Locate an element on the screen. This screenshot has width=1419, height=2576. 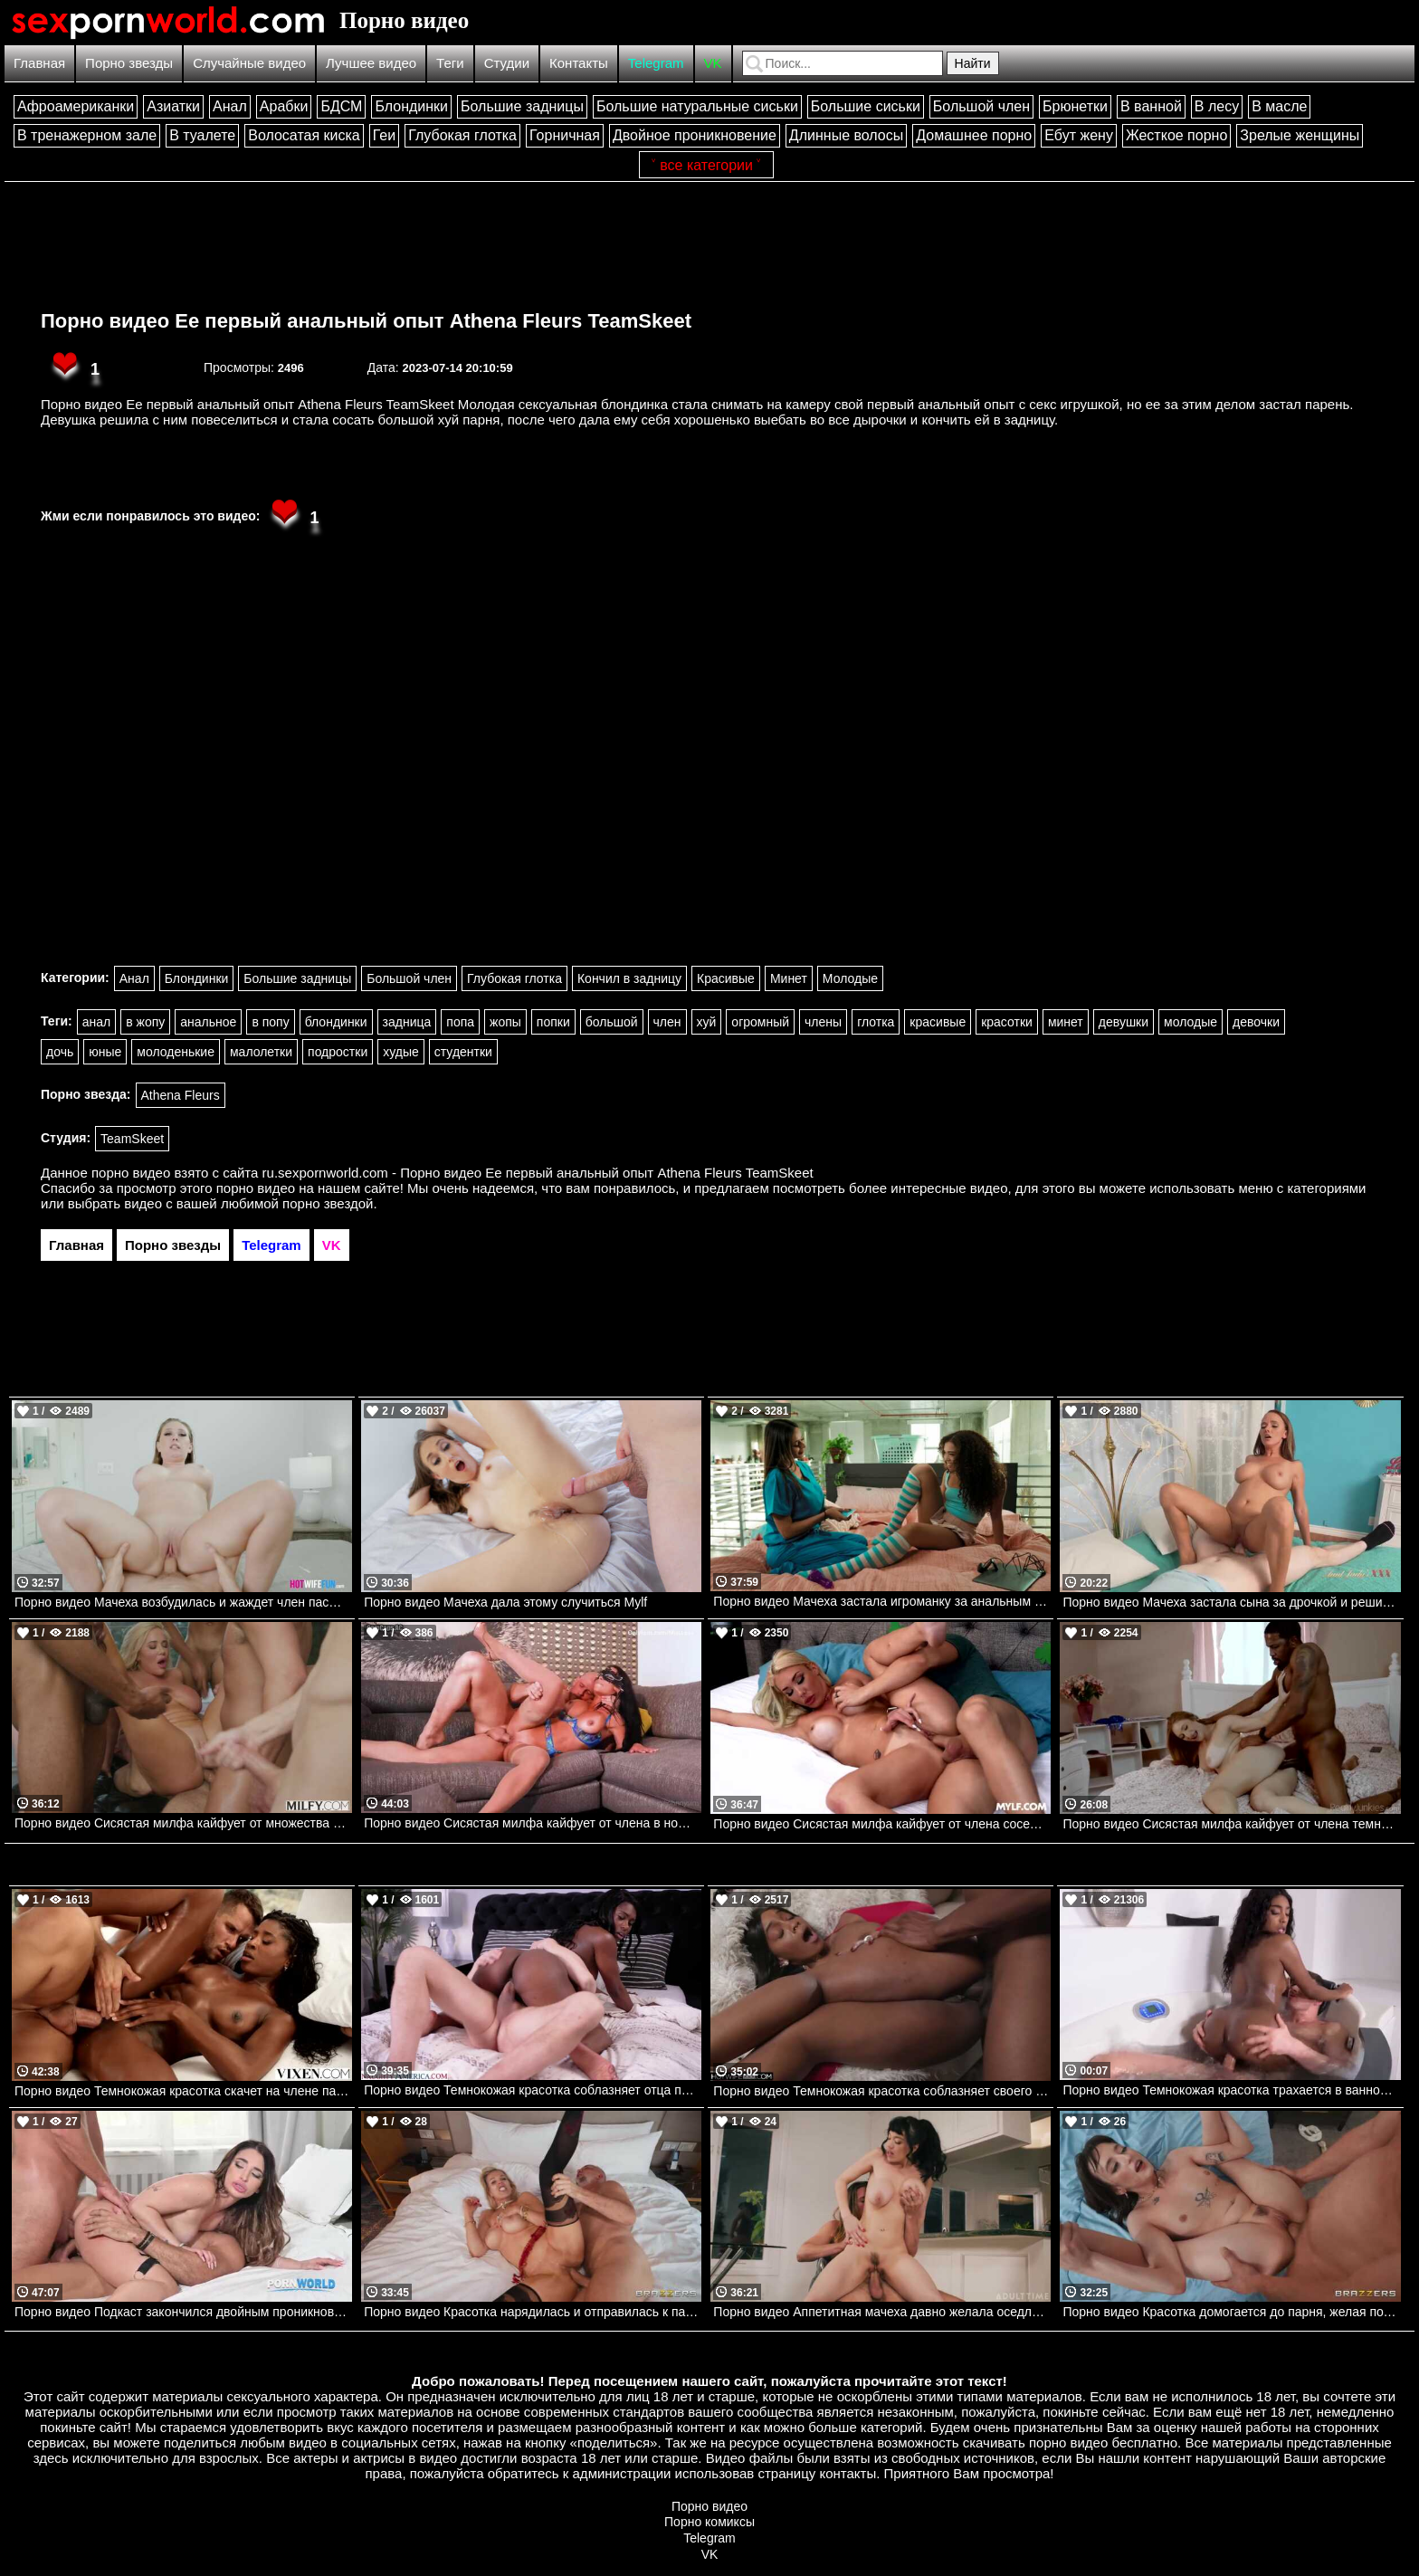
Порно видео Сисястая милфа кайфует от множества членов is located at coordinates (183, 1823).